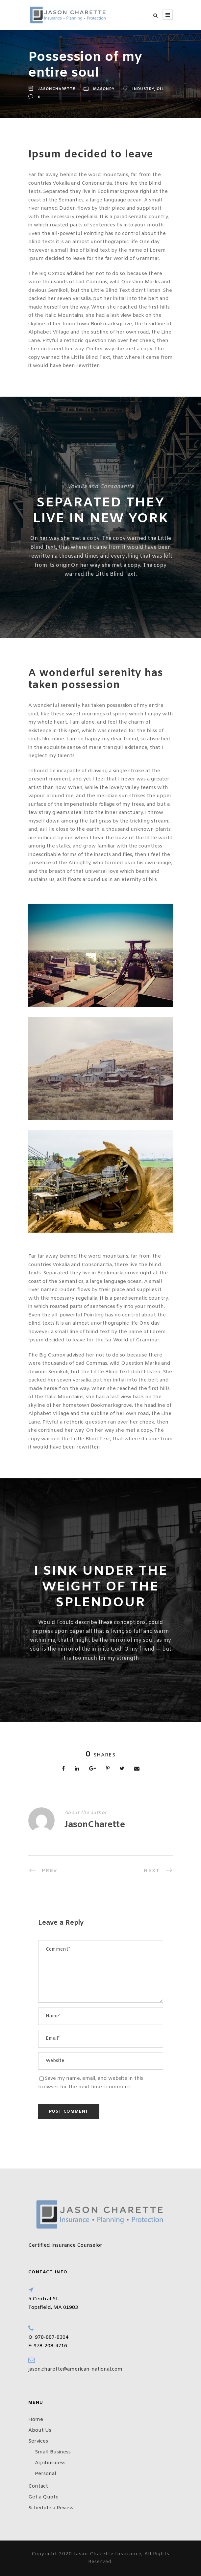 This screenshot has width=201, height=2576. Describe the element at coordinates (75, 2369) in the screenshot. I see `jason.charette@american-national.com` at that location.